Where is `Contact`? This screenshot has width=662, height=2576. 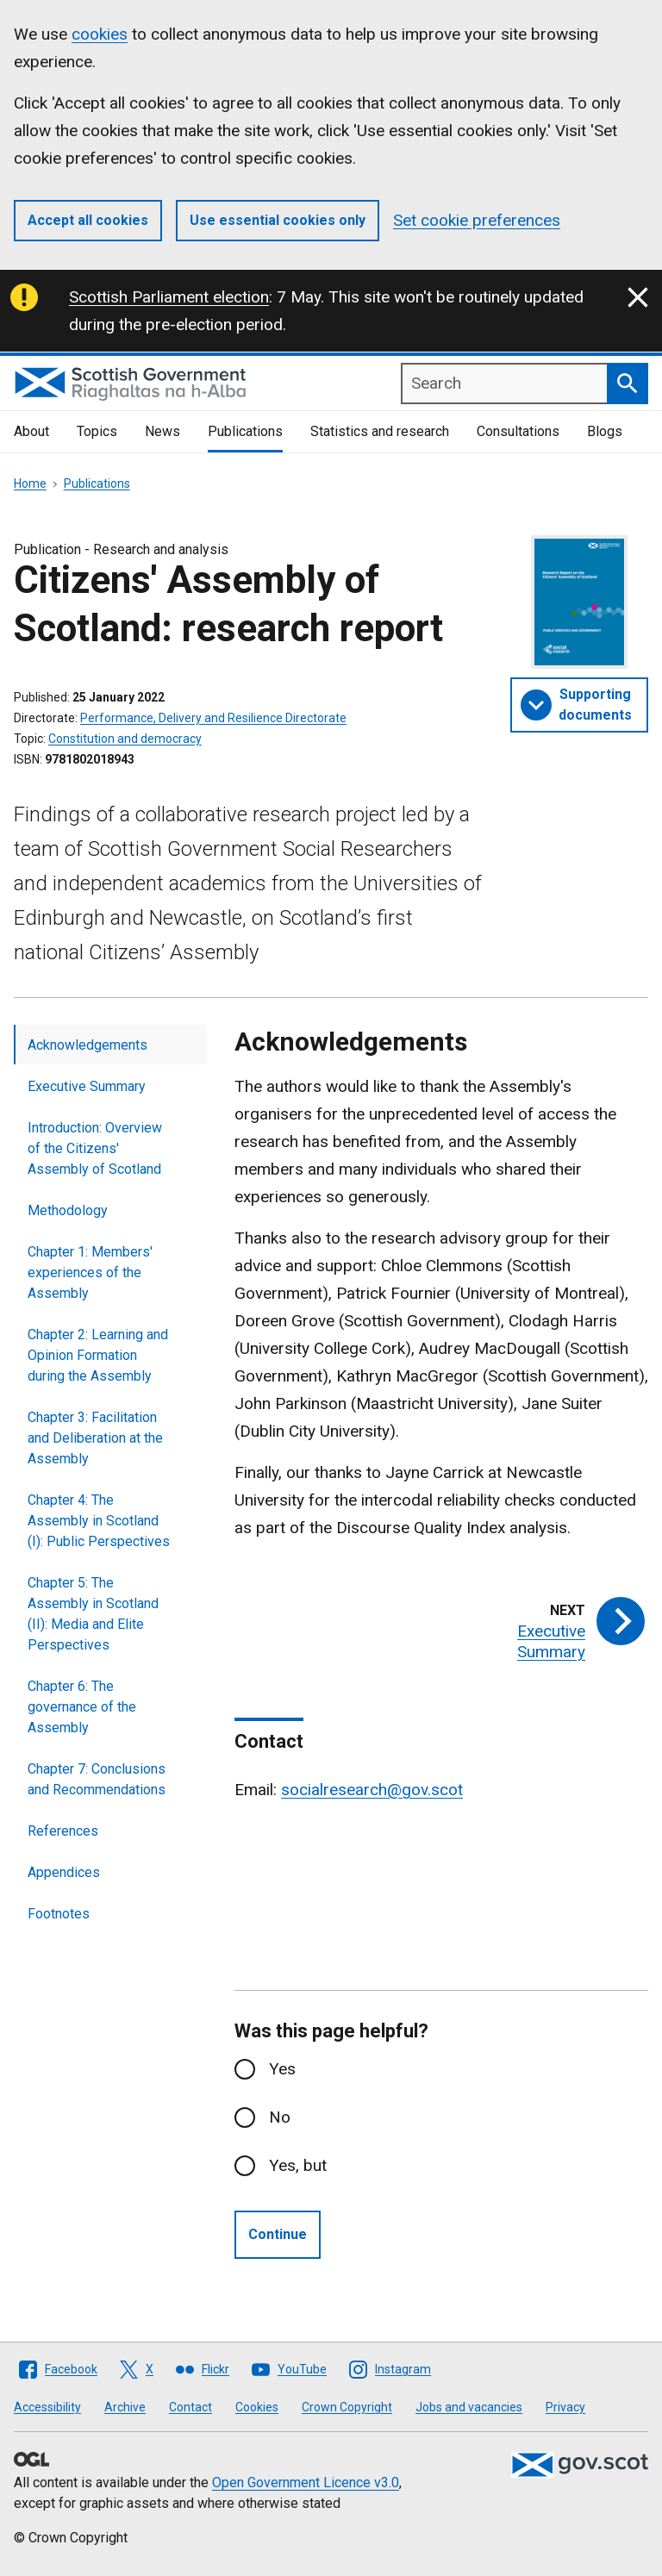
Contact is located at coordinates (190, 2407).